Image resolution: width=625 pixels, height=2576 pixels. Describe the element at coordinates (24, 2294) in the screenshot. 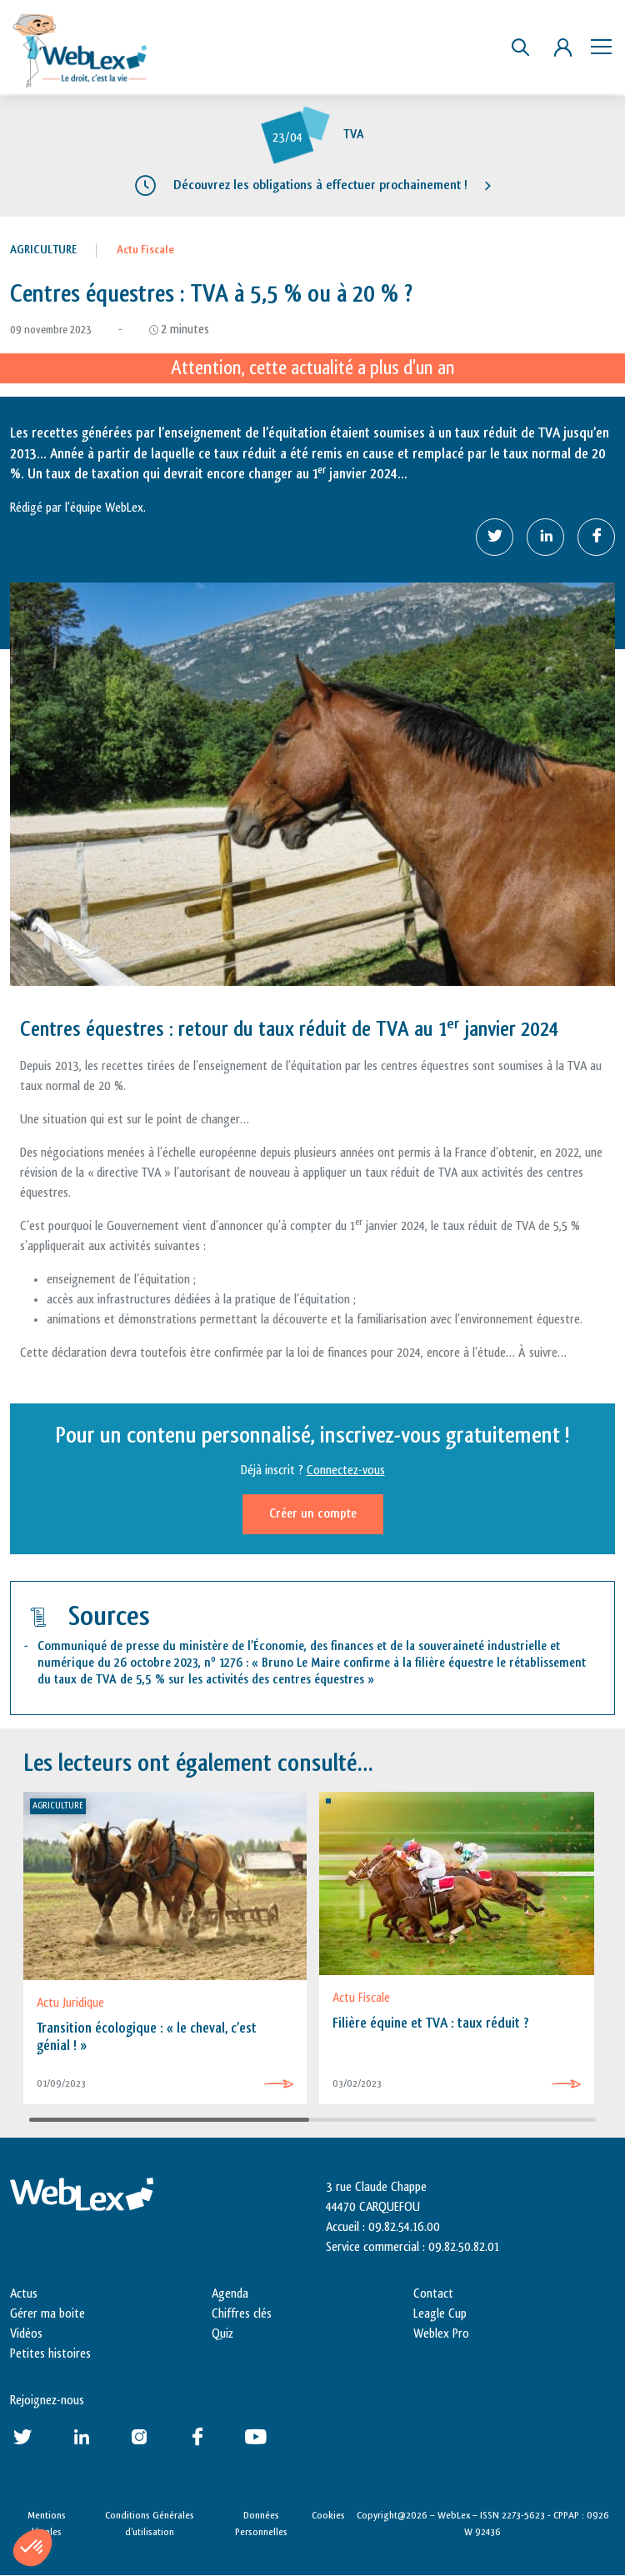

I see `Actus` at that location.